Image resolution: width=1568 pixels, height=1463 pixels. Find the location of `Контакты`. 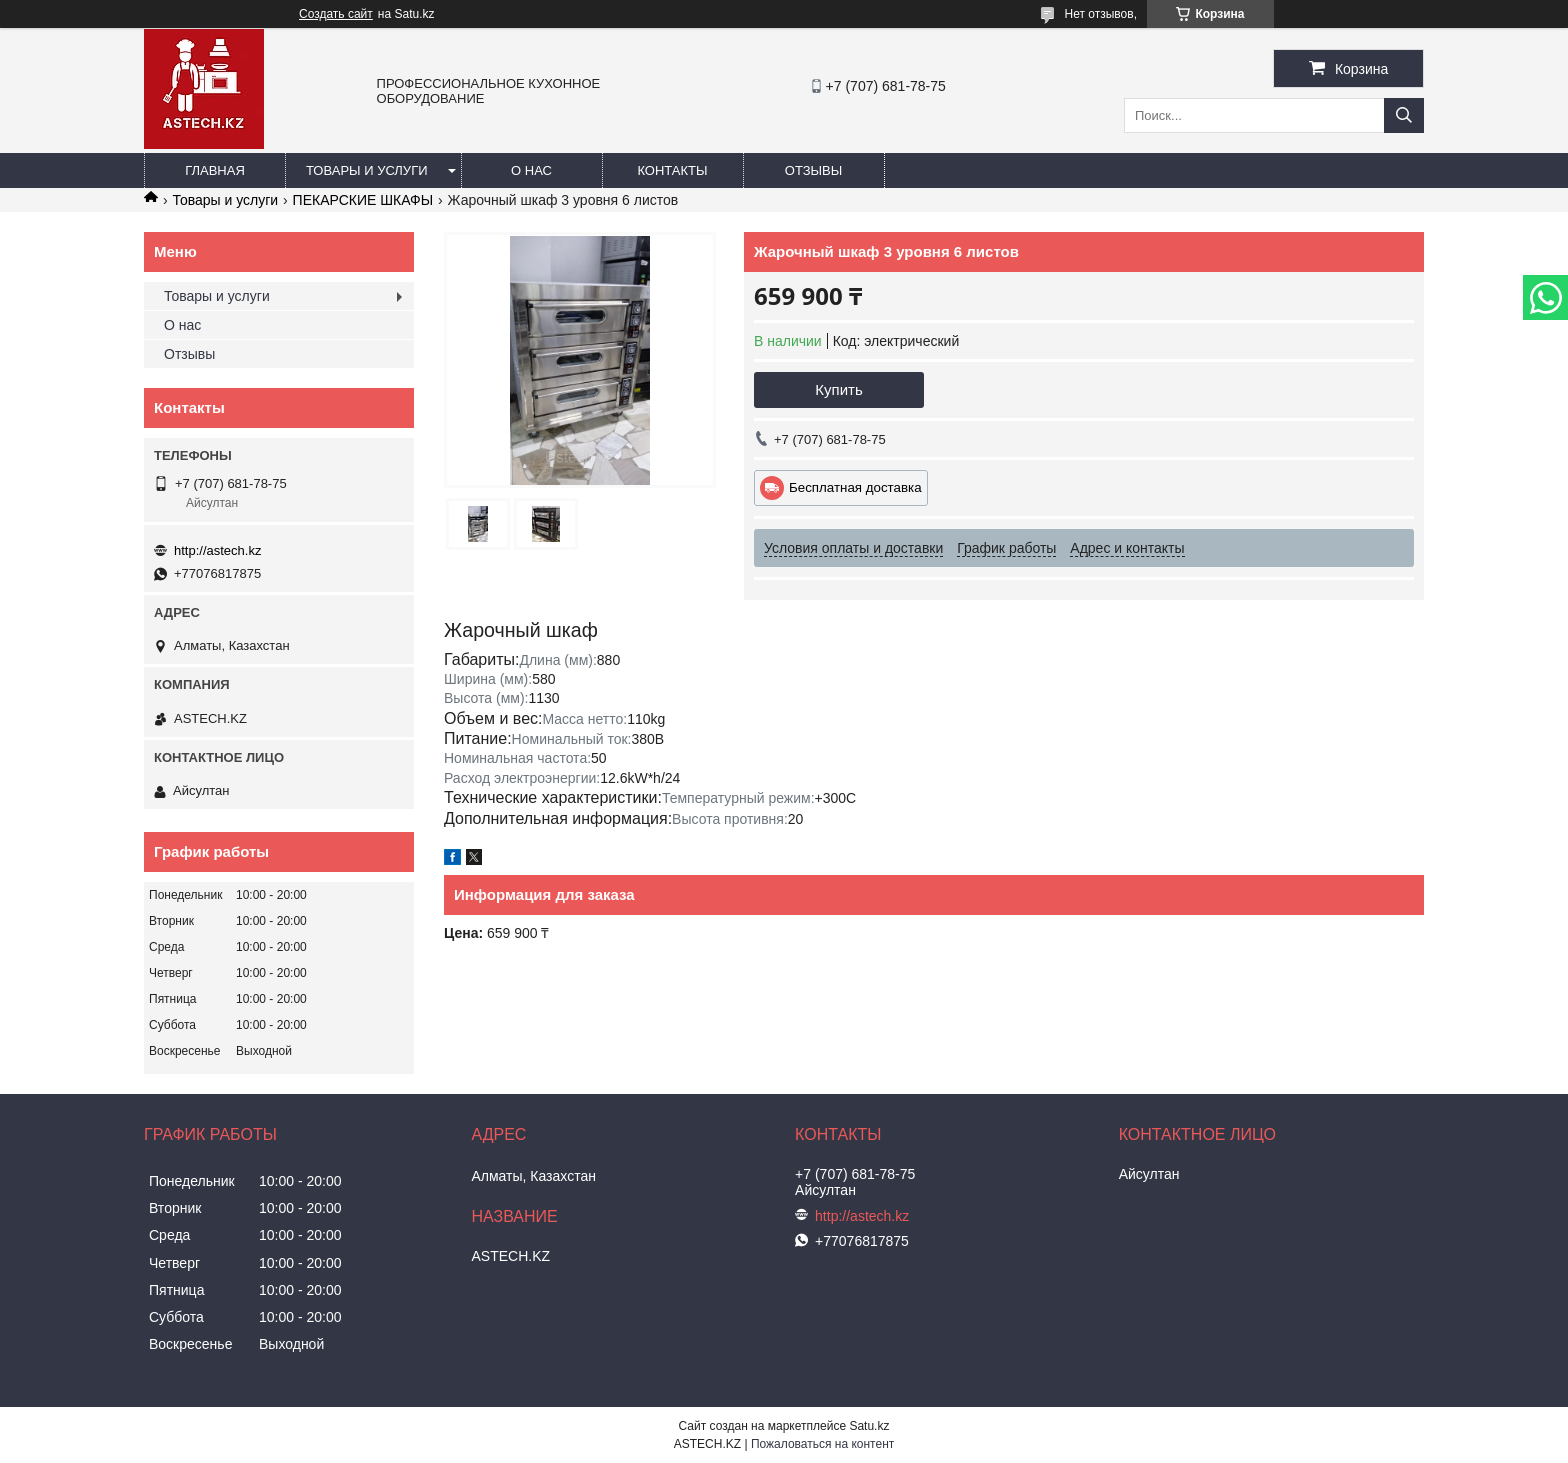

Контакты is located at coordinates (672, 170).